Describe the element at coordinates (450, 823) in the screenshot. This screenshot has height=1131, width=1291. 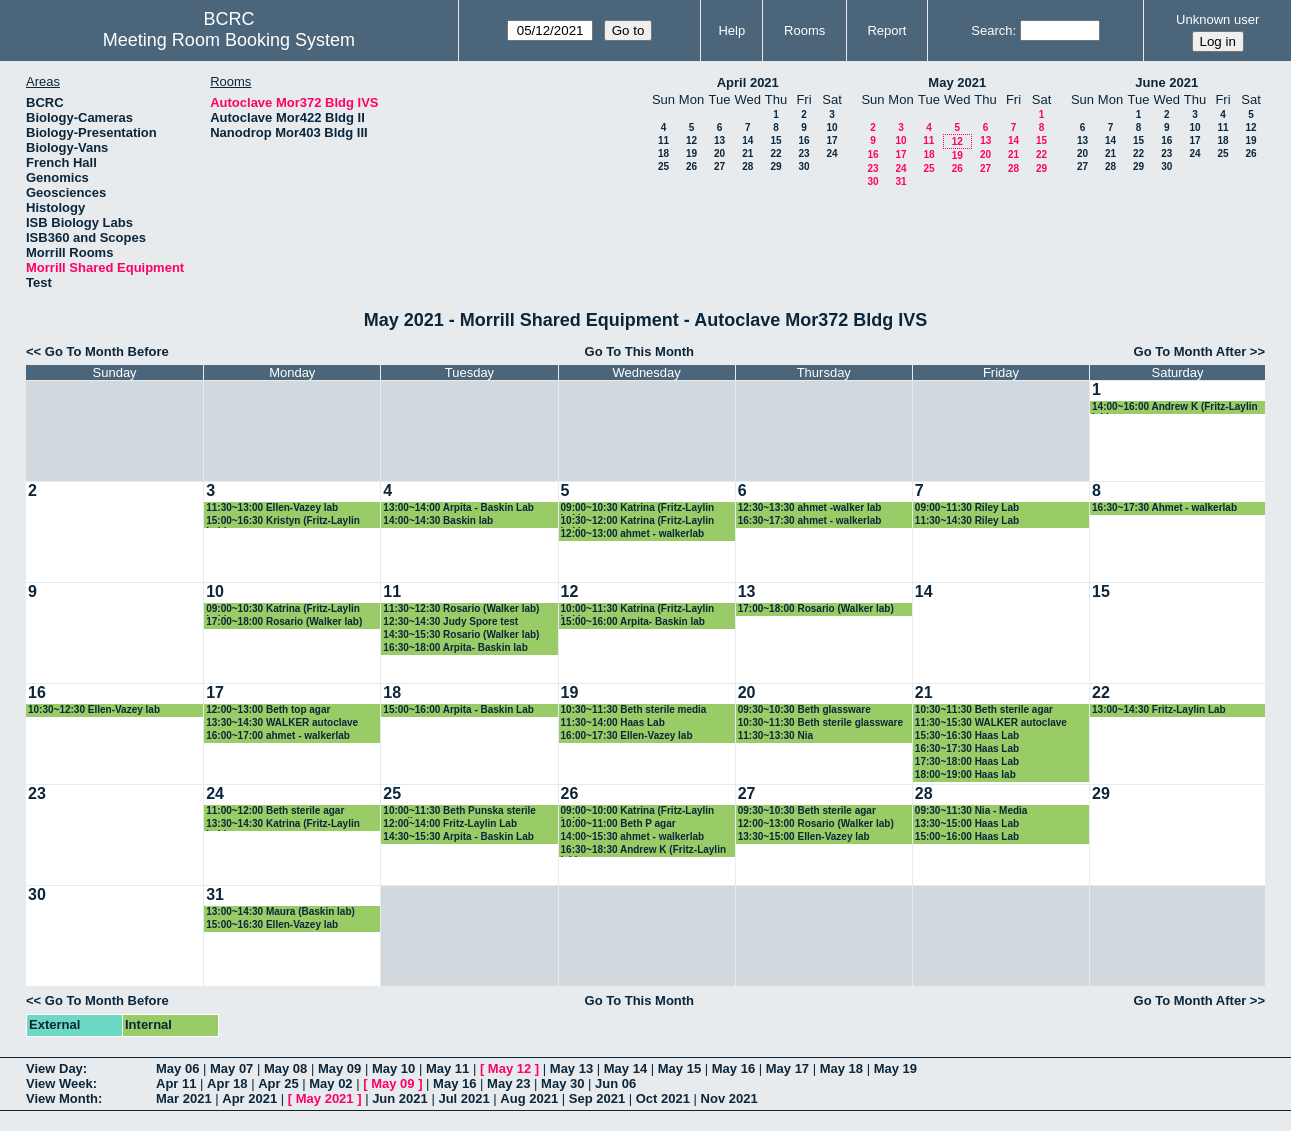
I see `12:00~14:00 Fritz-Laylin Lab` at that location.